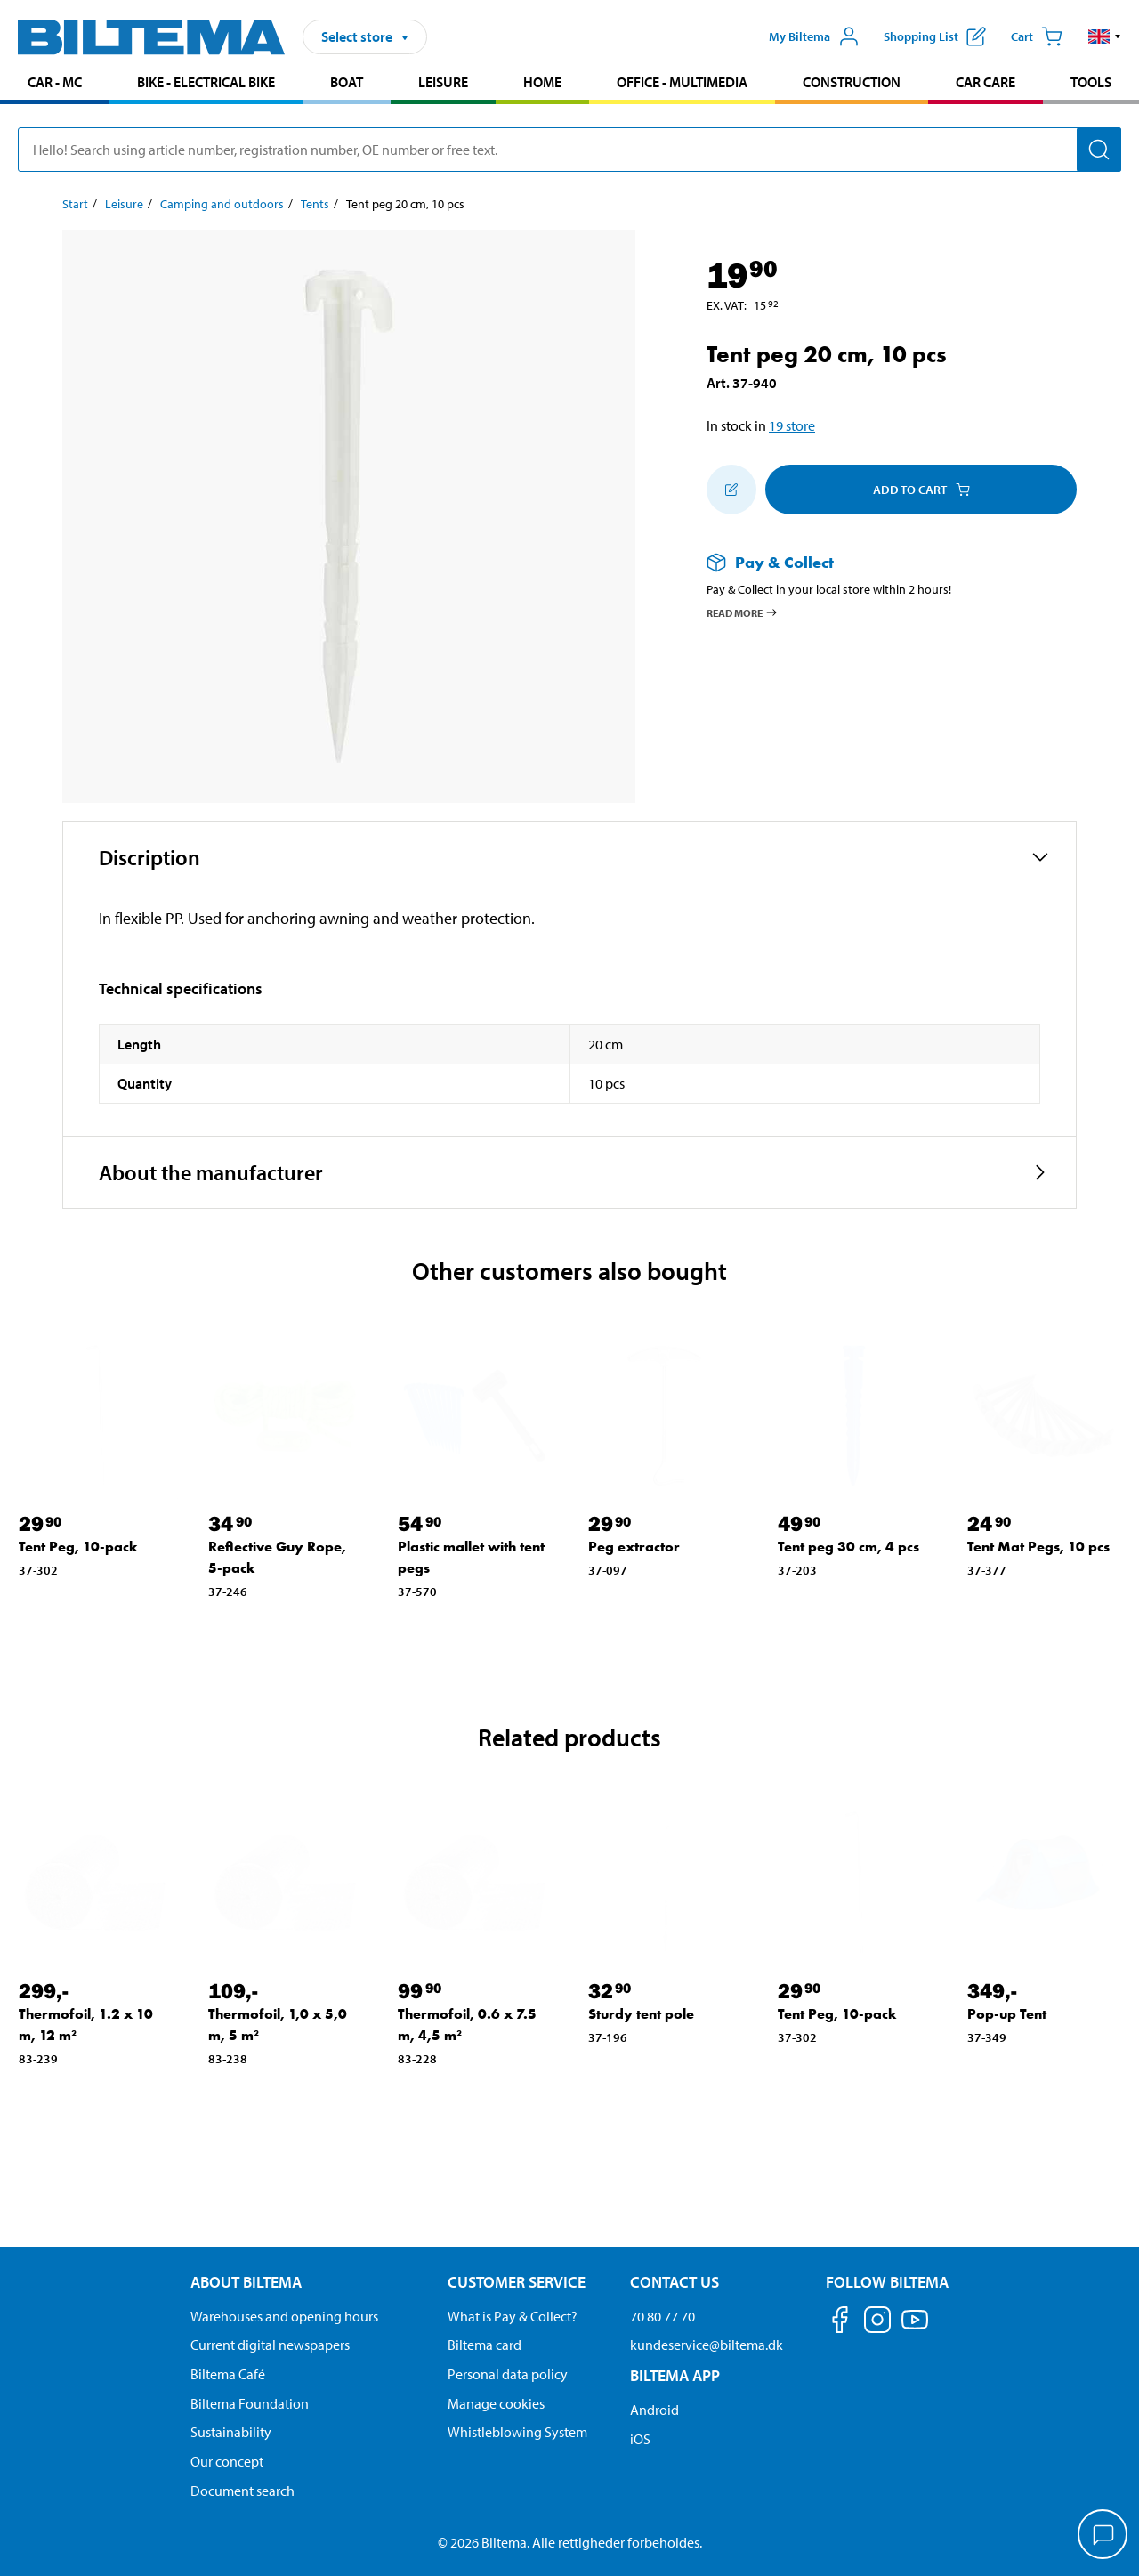 This screenshot has width=1139, height=2576. What do you see at coordinates (1038, 1546) in the screenshot?
I see `Tent Mat Pegs, 10 pcs [Go to: Tent Mat Pegs, 10 pcs]` at bounding box center [1038, 1546].